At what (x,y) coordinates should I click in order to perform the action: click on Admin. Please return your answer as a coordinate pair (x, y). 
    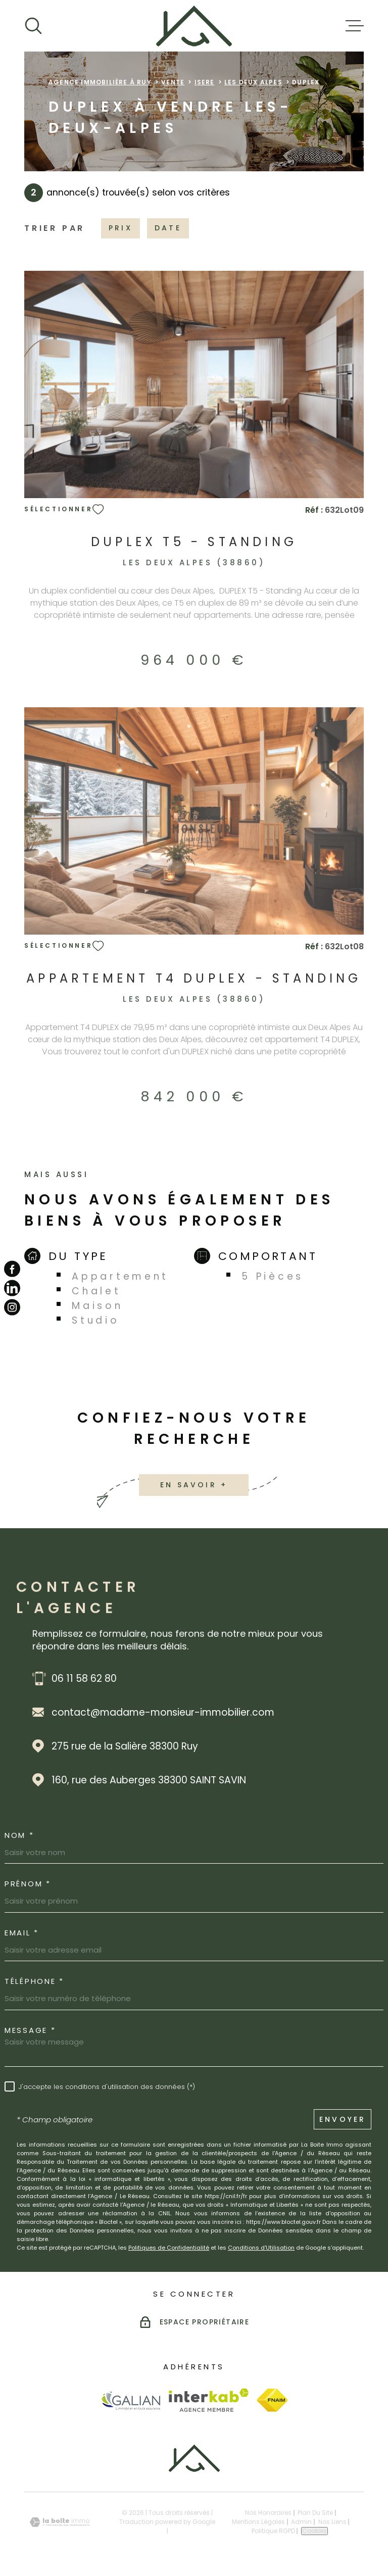
    Looking at the image, I should click on (301, 2521).